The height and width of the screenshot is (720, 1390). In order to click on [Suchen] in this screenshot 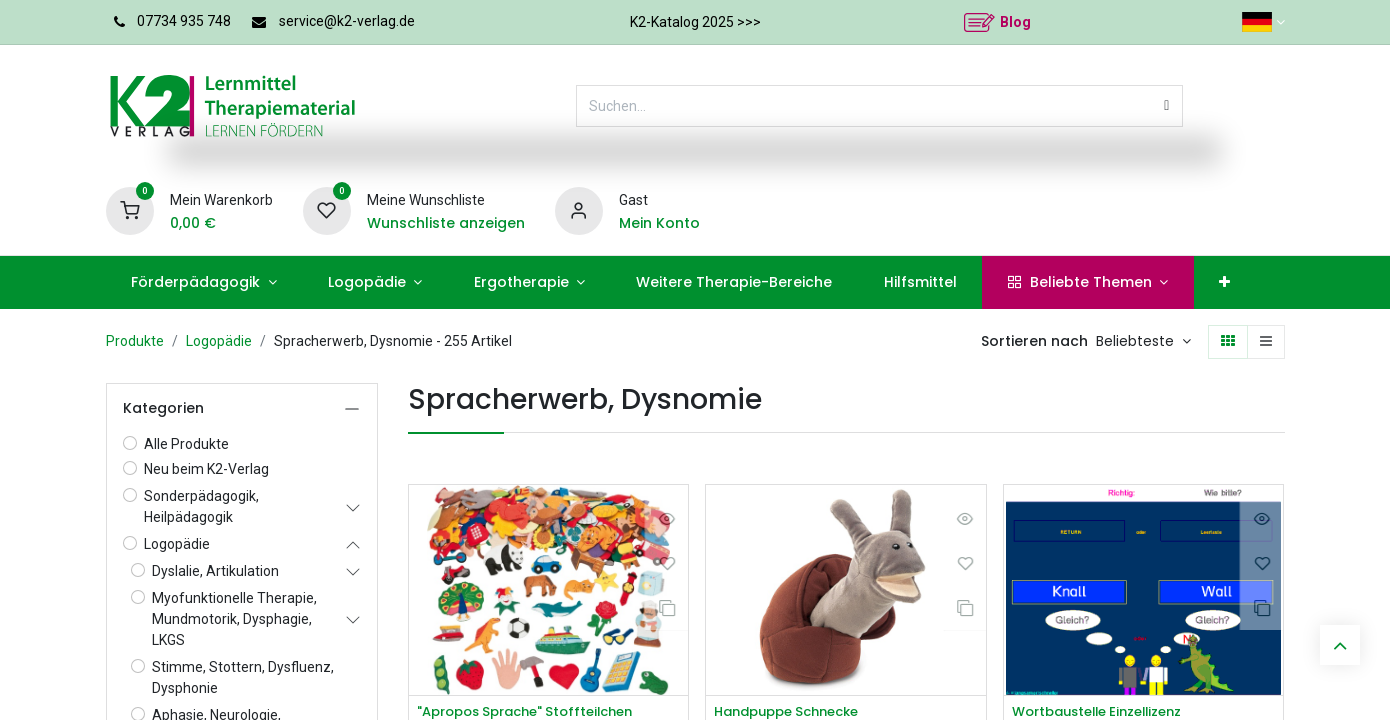, I will do `click(1166, 106)`.